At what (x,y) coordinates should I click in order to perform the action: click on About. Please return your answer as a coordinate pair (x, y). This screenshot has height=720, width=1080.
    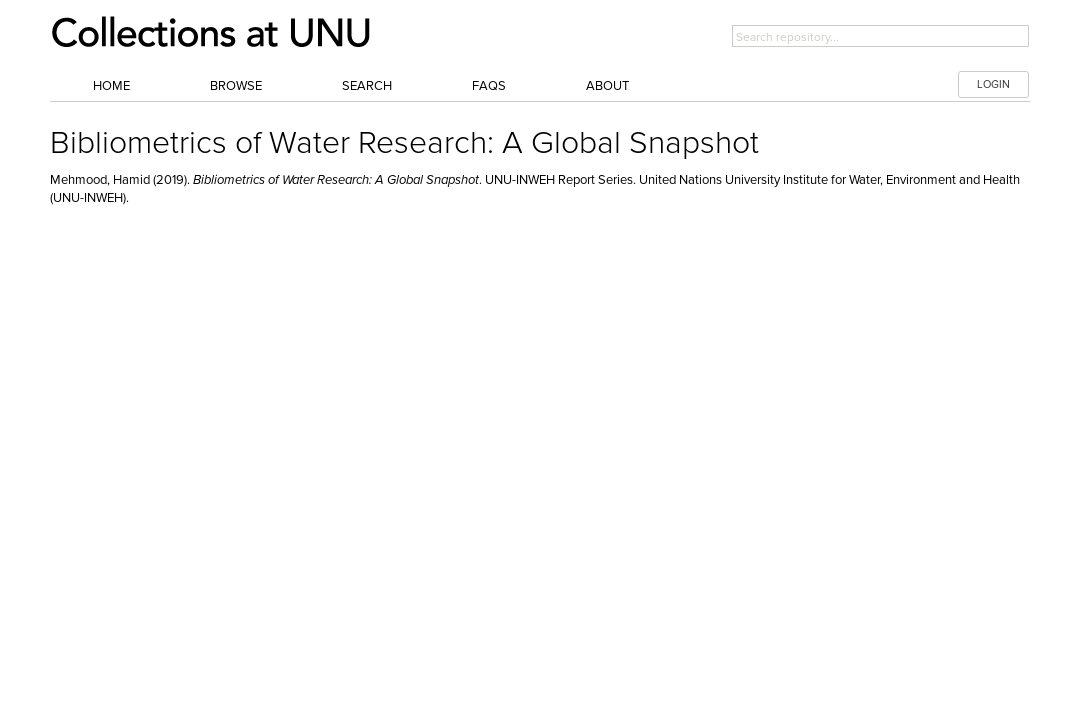
    Looking at the image, I should click on (607, 86).